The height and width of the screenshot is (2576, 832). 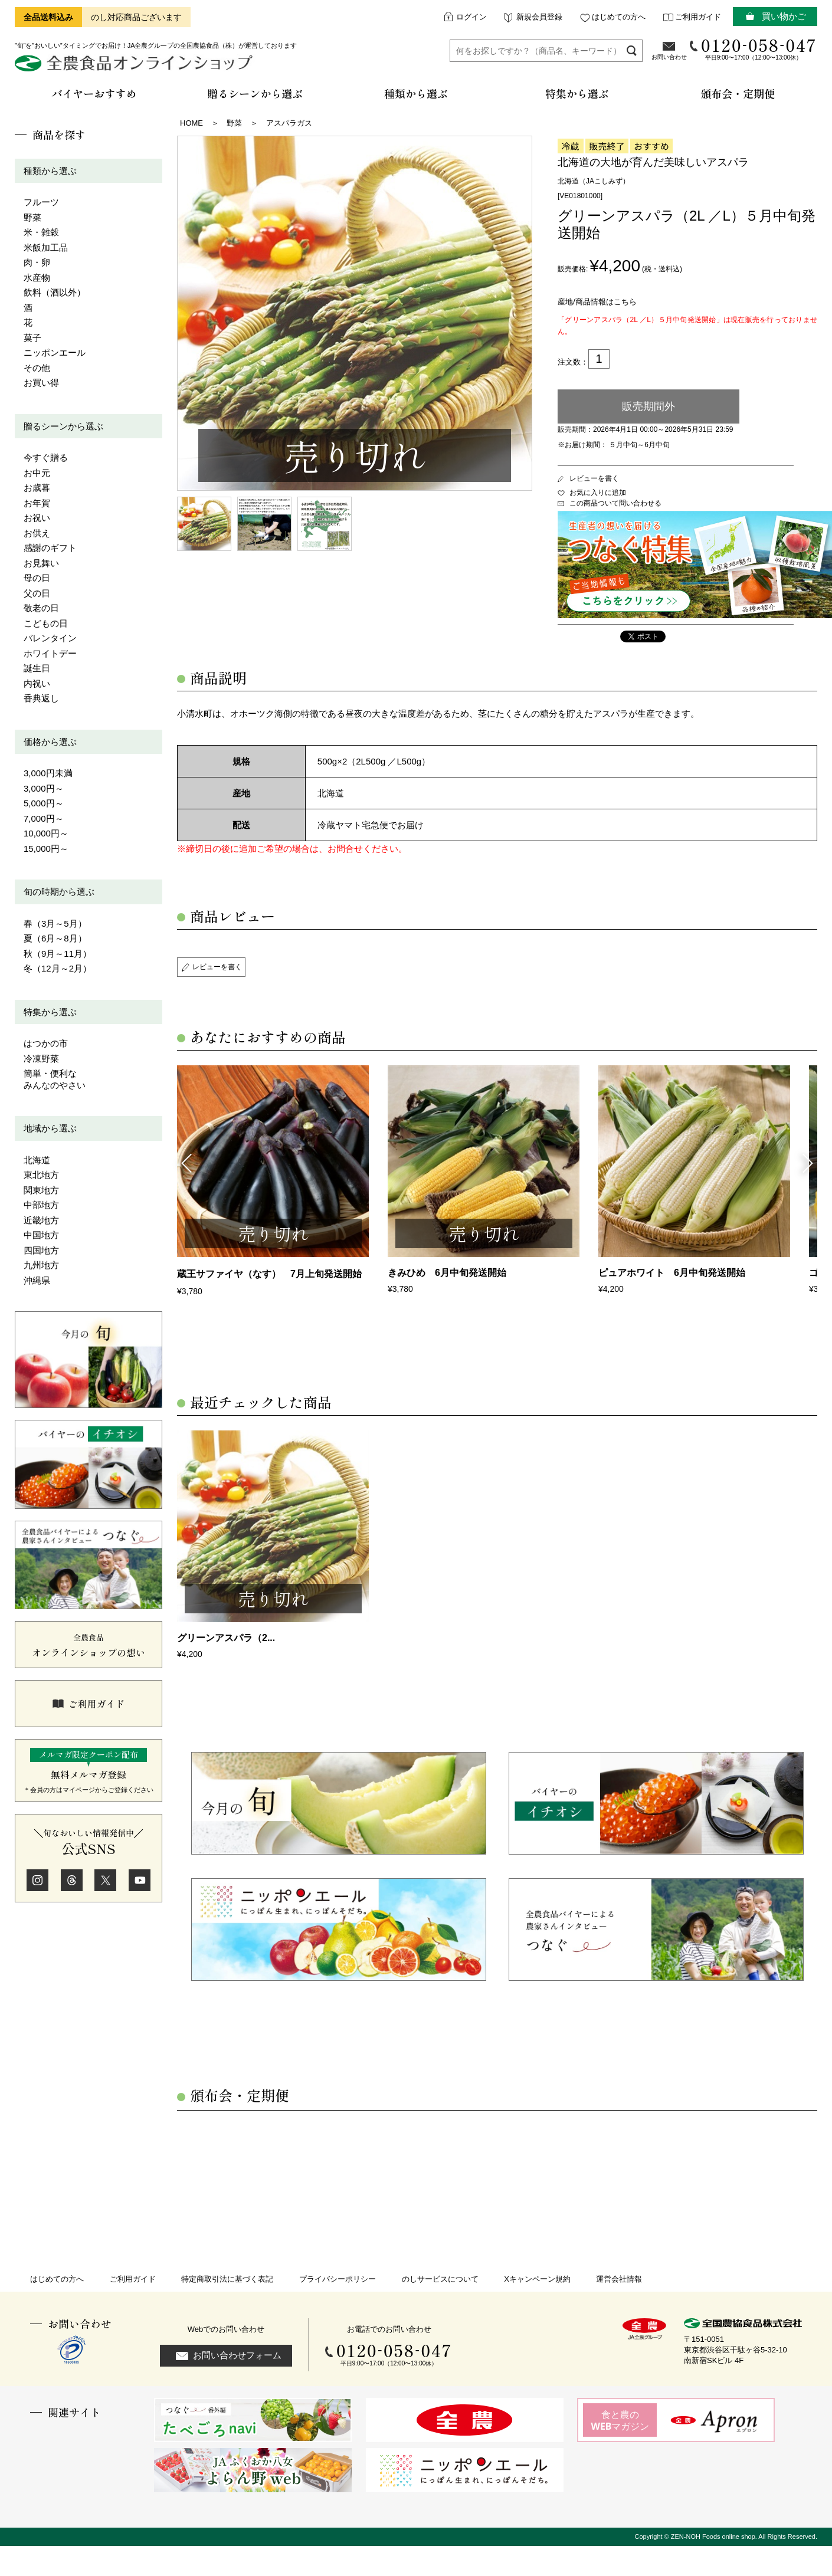 I want to click on 運営会社情報, so click(x=619, y=2279).